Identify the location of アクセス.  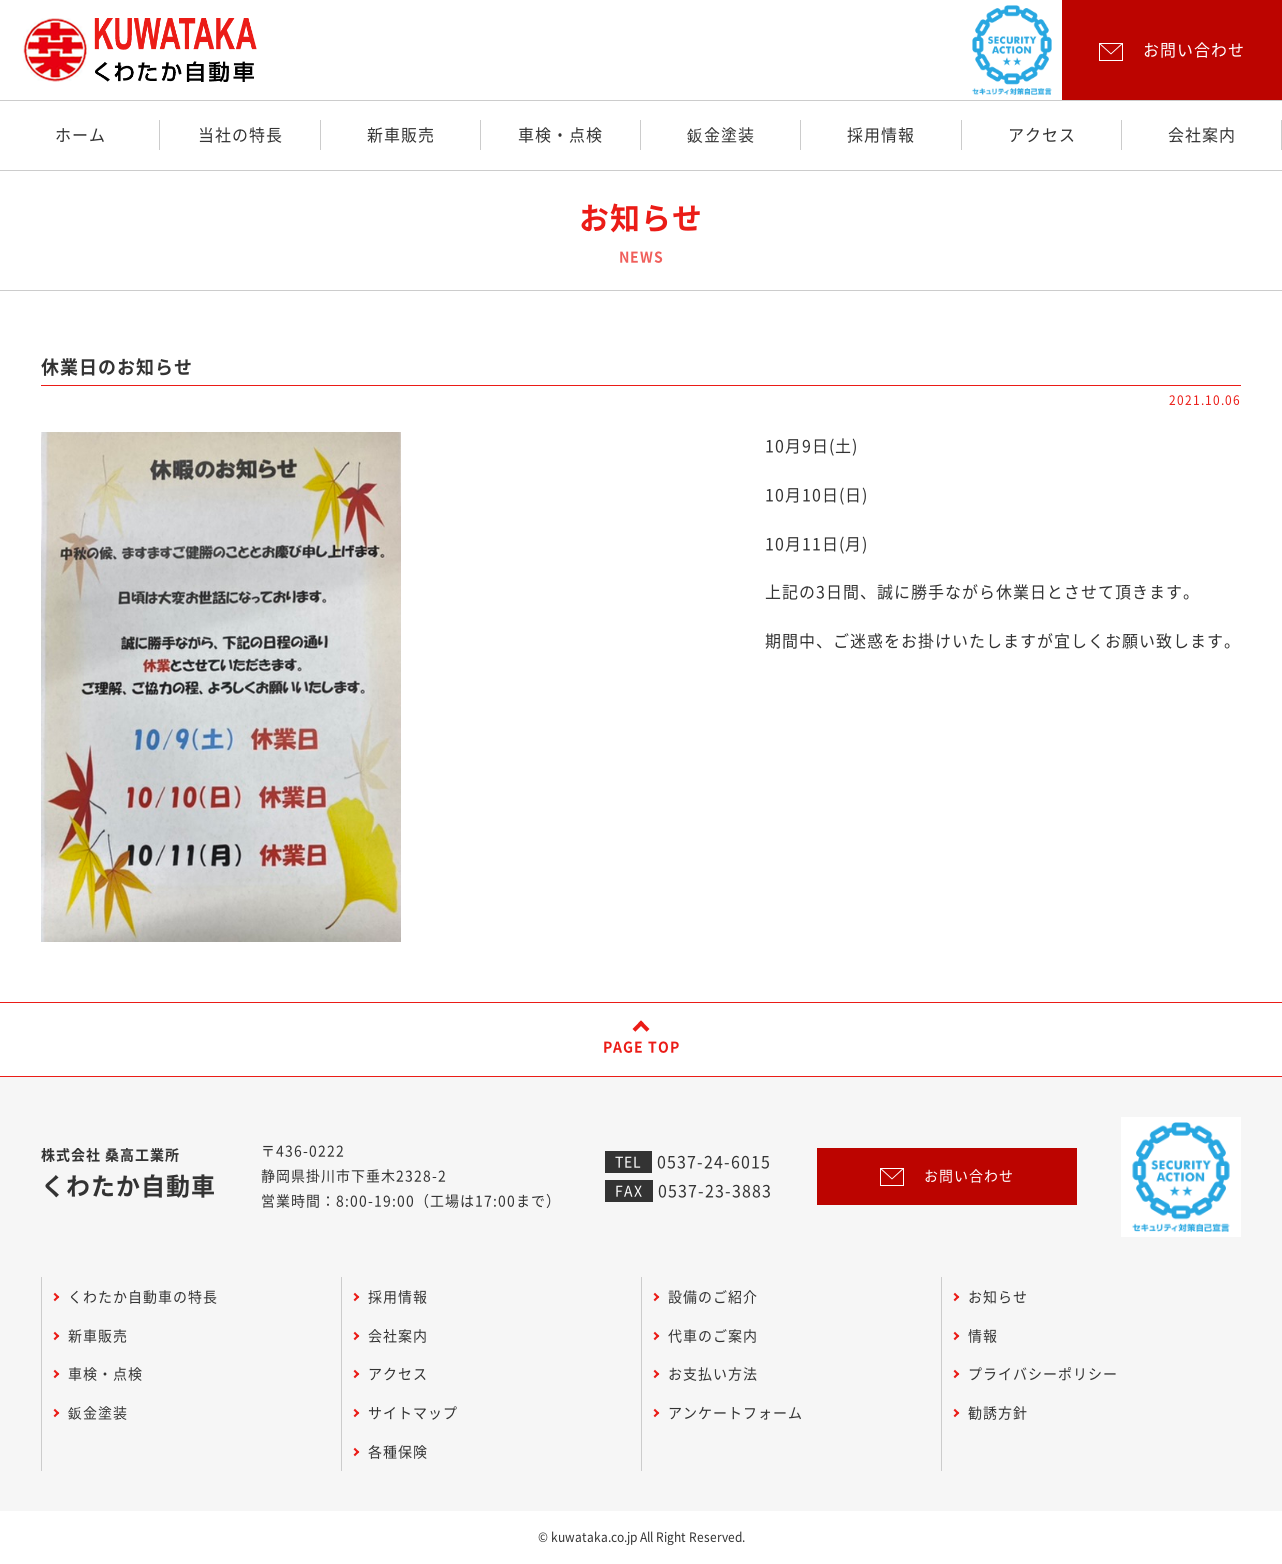
(1042, 135).